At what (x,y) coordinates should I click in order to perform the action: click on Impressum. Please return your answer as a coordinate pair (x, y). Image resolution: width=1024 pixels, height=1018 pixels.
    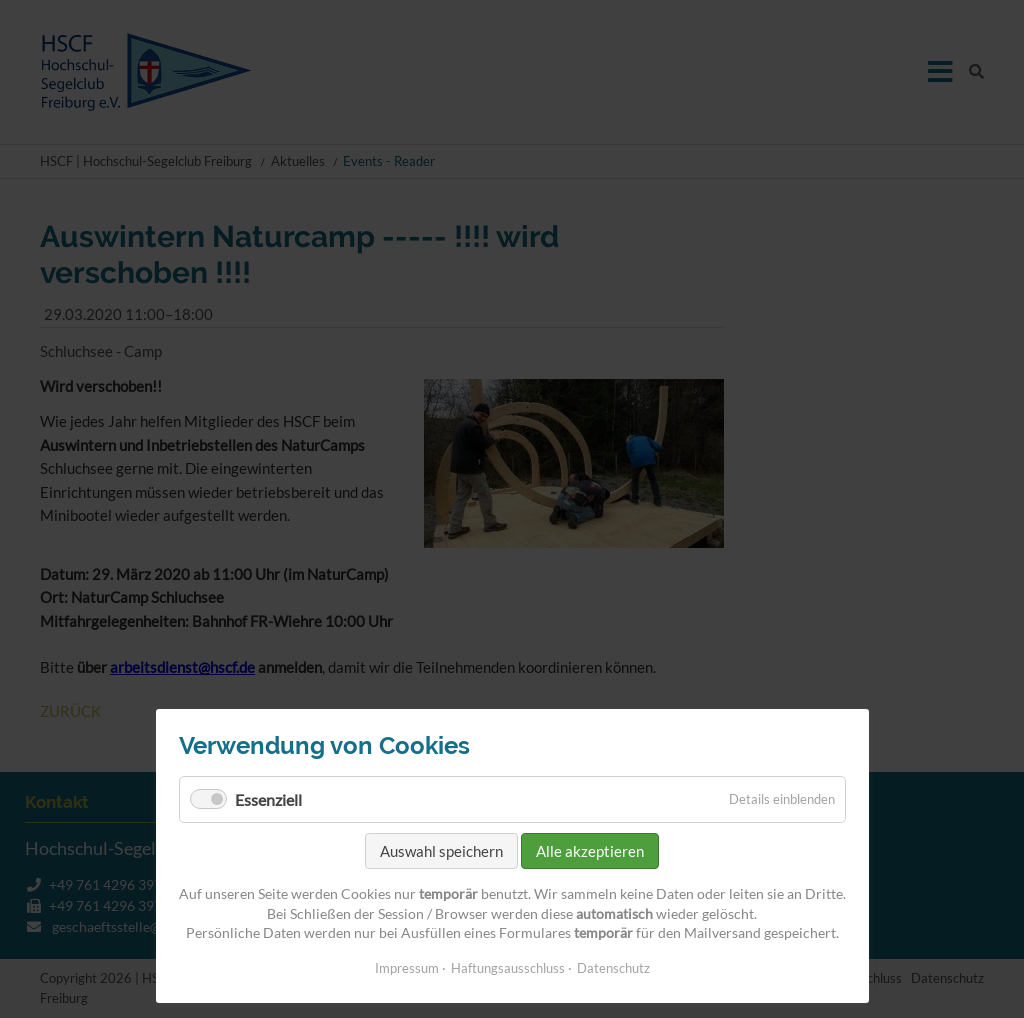
    Looking at the image, I should click on (407, 968).